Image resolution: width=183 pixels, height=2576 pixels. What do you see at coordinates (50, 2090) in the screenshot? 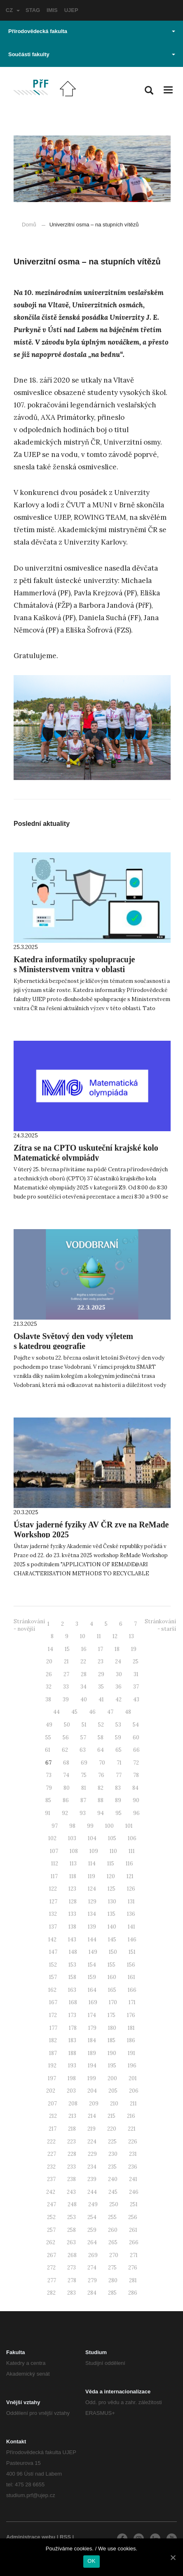
I see `202` at bounding box center [50, 2090].